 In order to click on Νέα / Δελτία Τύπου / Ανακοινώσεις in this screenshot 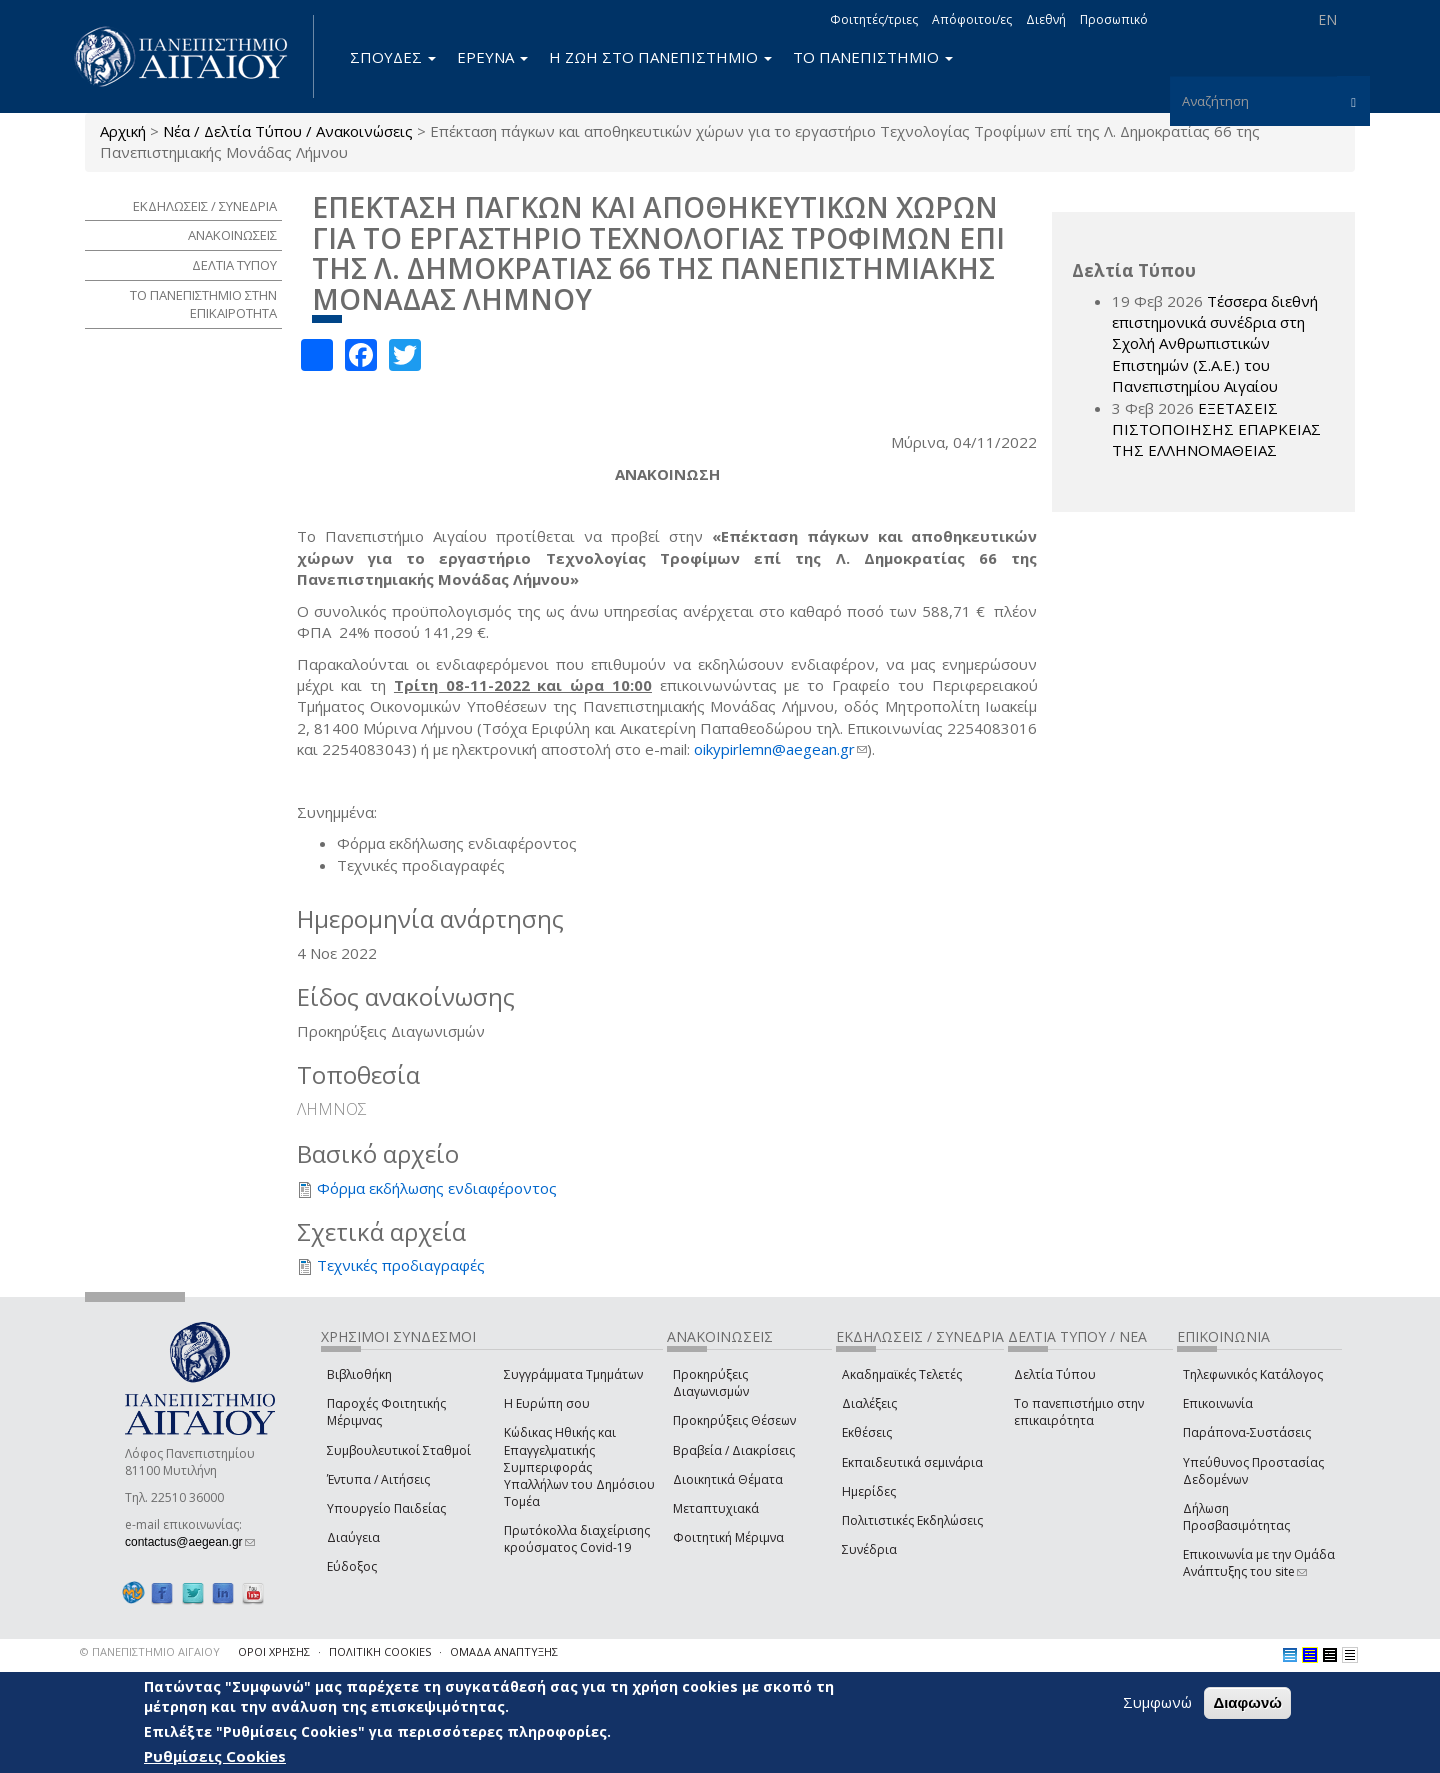, I will do `click(288, 131)`.